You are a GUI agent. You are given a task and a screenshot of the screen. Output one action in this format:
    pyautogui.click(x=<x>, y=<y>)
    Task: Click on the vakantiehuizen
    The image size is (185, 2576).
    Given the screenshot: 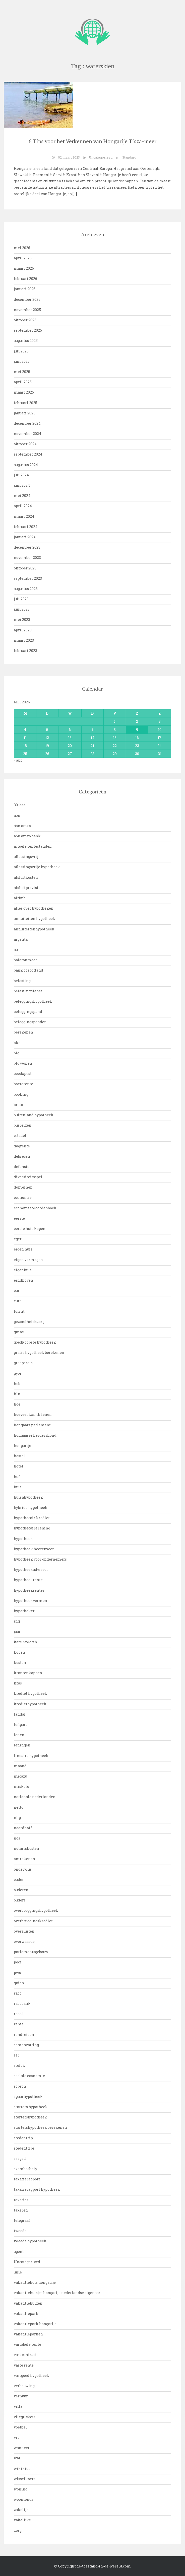 What is the action you would take?
    pyautogui.click(x=28, y=2303)
    